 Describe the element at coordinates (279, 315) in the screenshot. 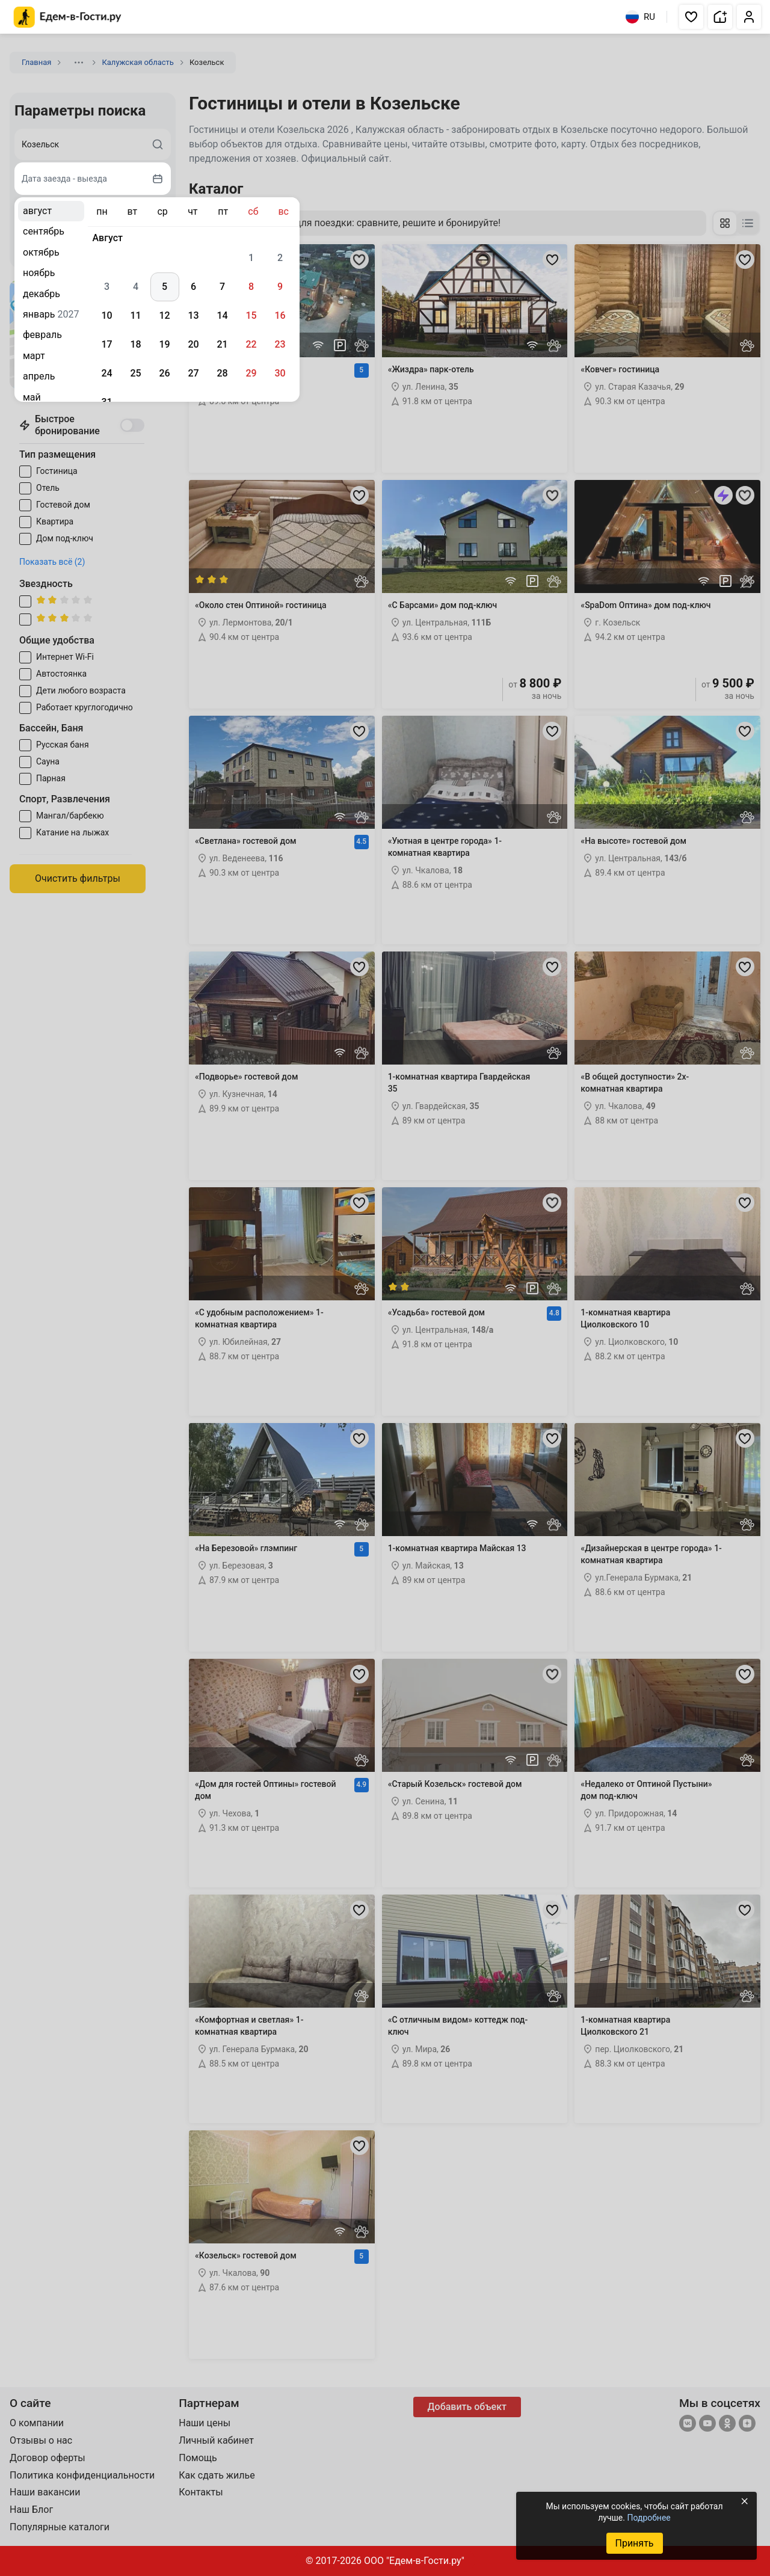

I see `16 [gridcell]` at that location.